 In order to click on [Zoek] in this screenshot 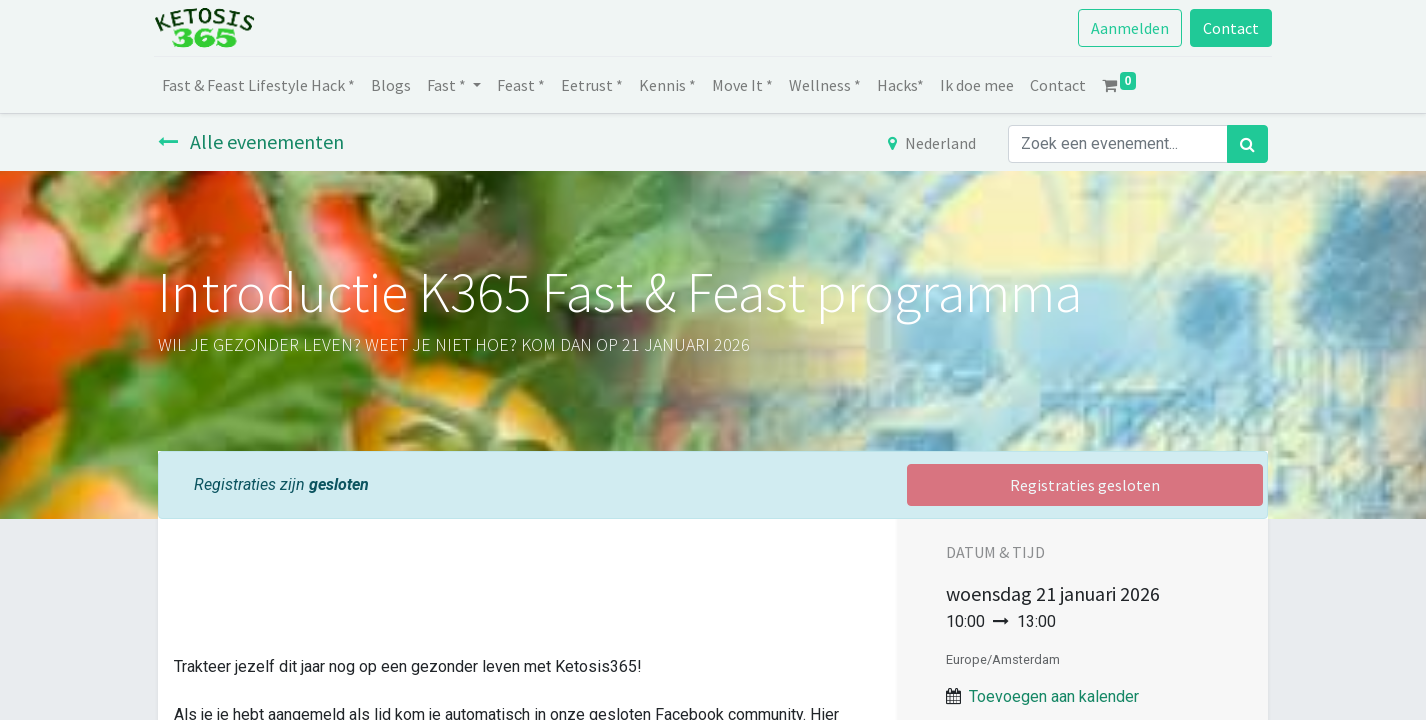, I will do `click(1247, 144)`.